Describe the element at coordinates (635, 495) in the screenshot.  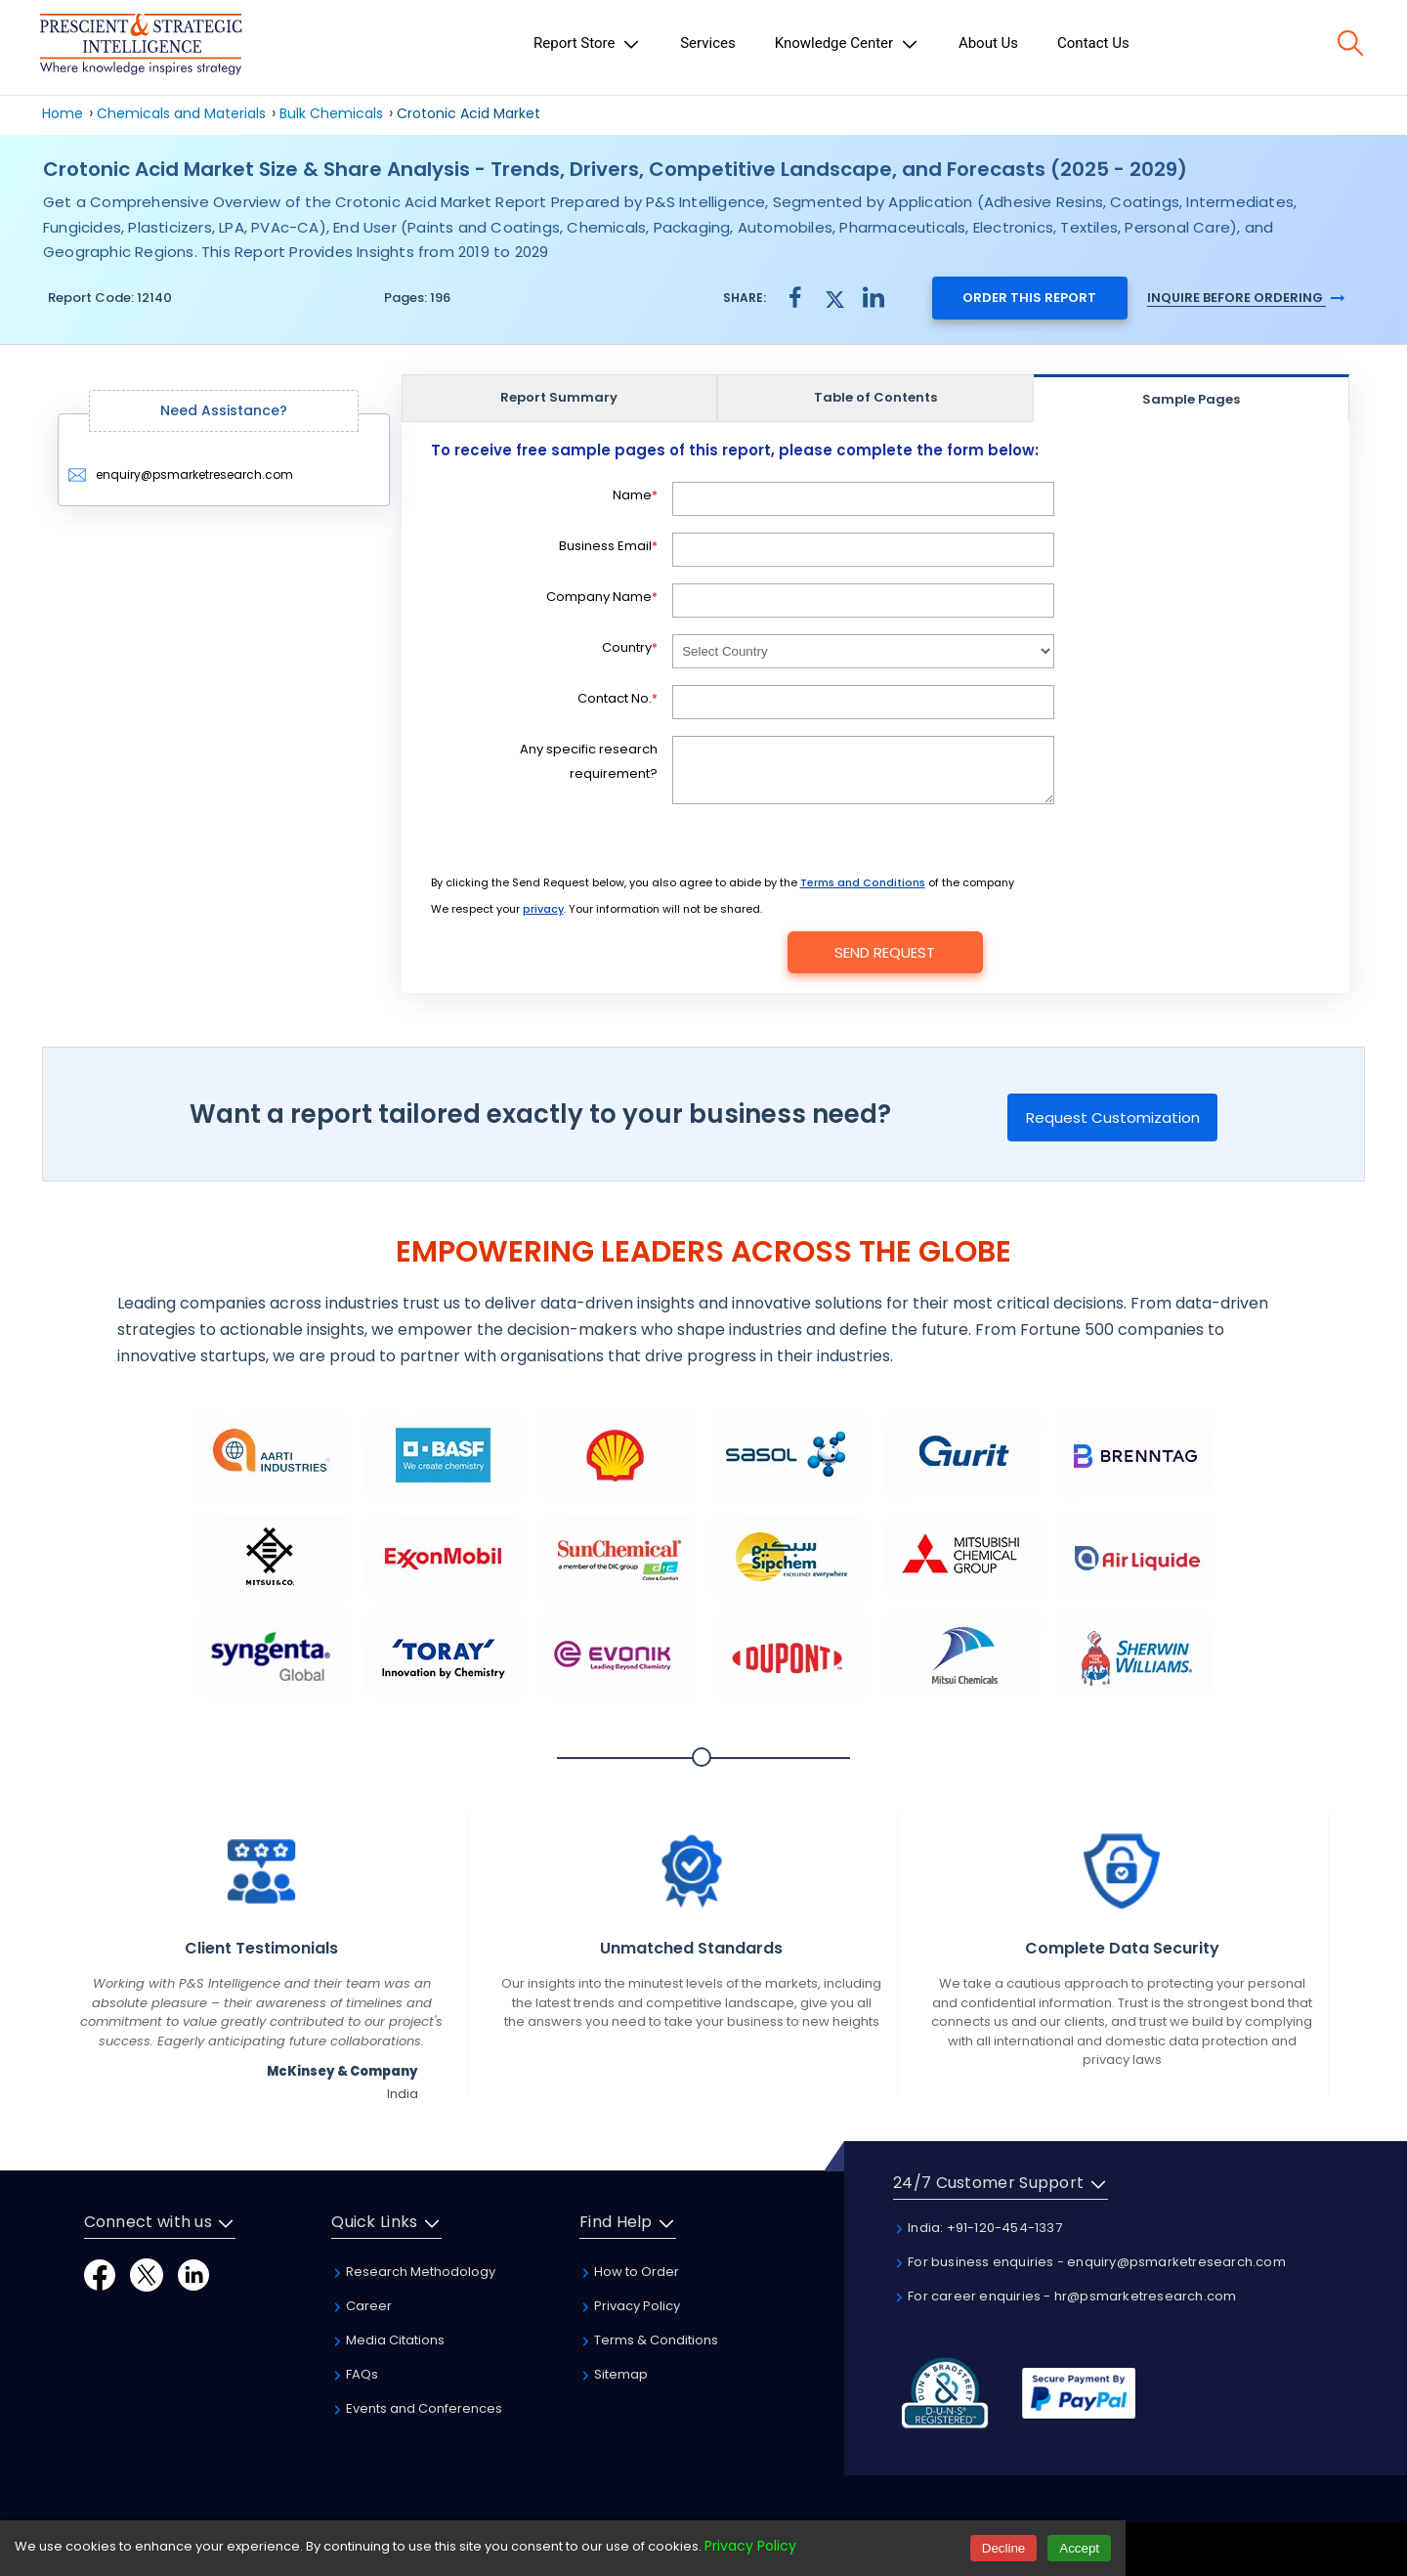
I see `Name` at that location.